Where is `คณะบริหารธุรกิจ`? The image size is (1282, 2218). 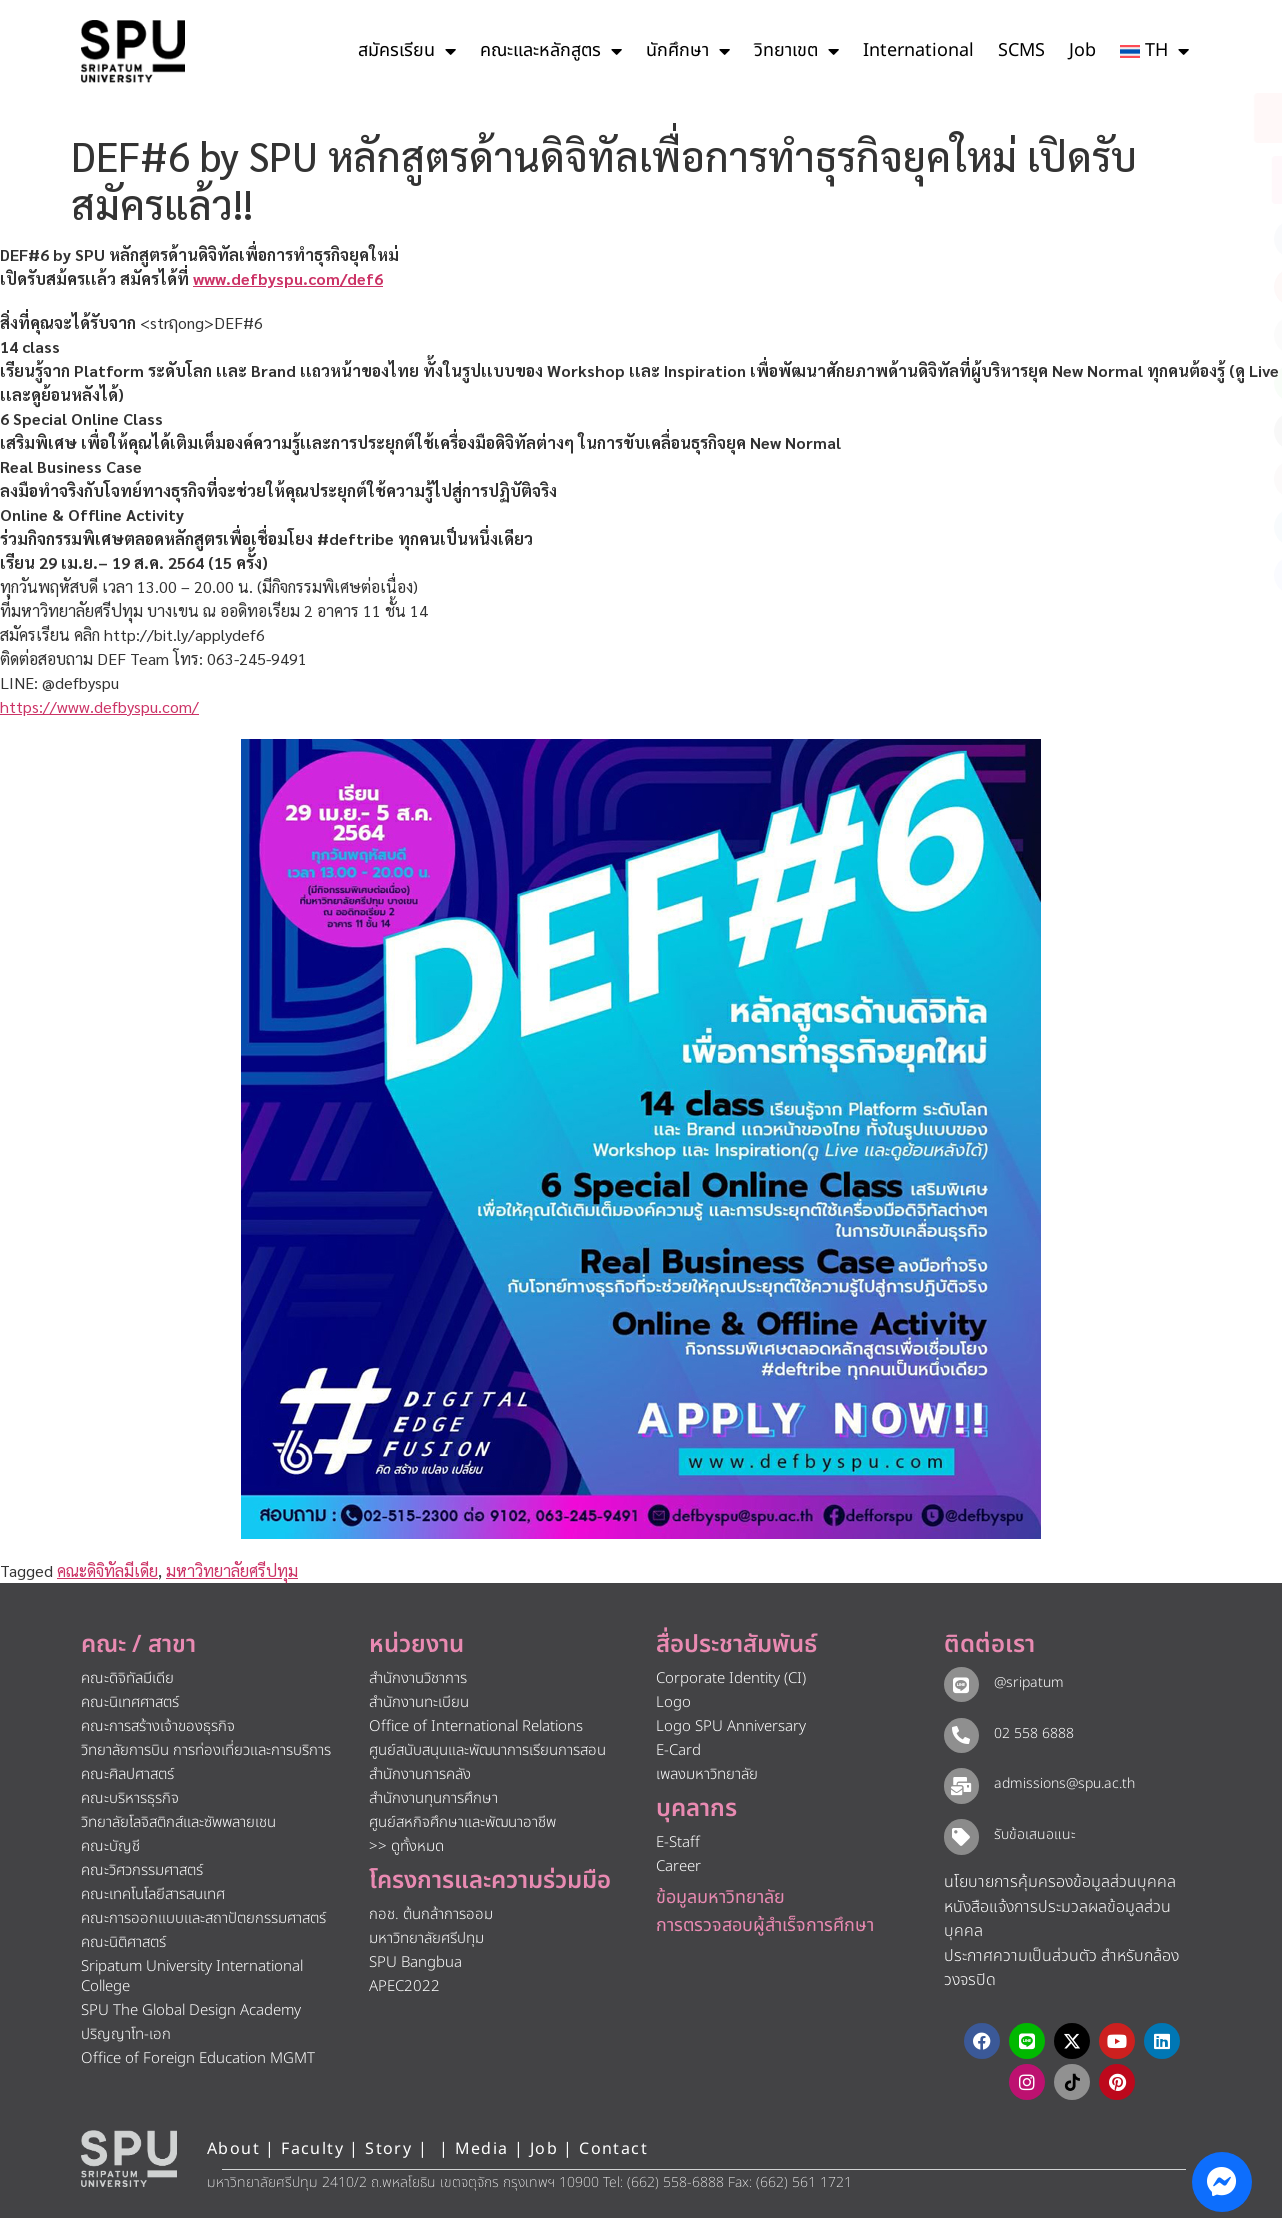
คณะบริหารธุรกิจ is located at coordinates (130, 1798).